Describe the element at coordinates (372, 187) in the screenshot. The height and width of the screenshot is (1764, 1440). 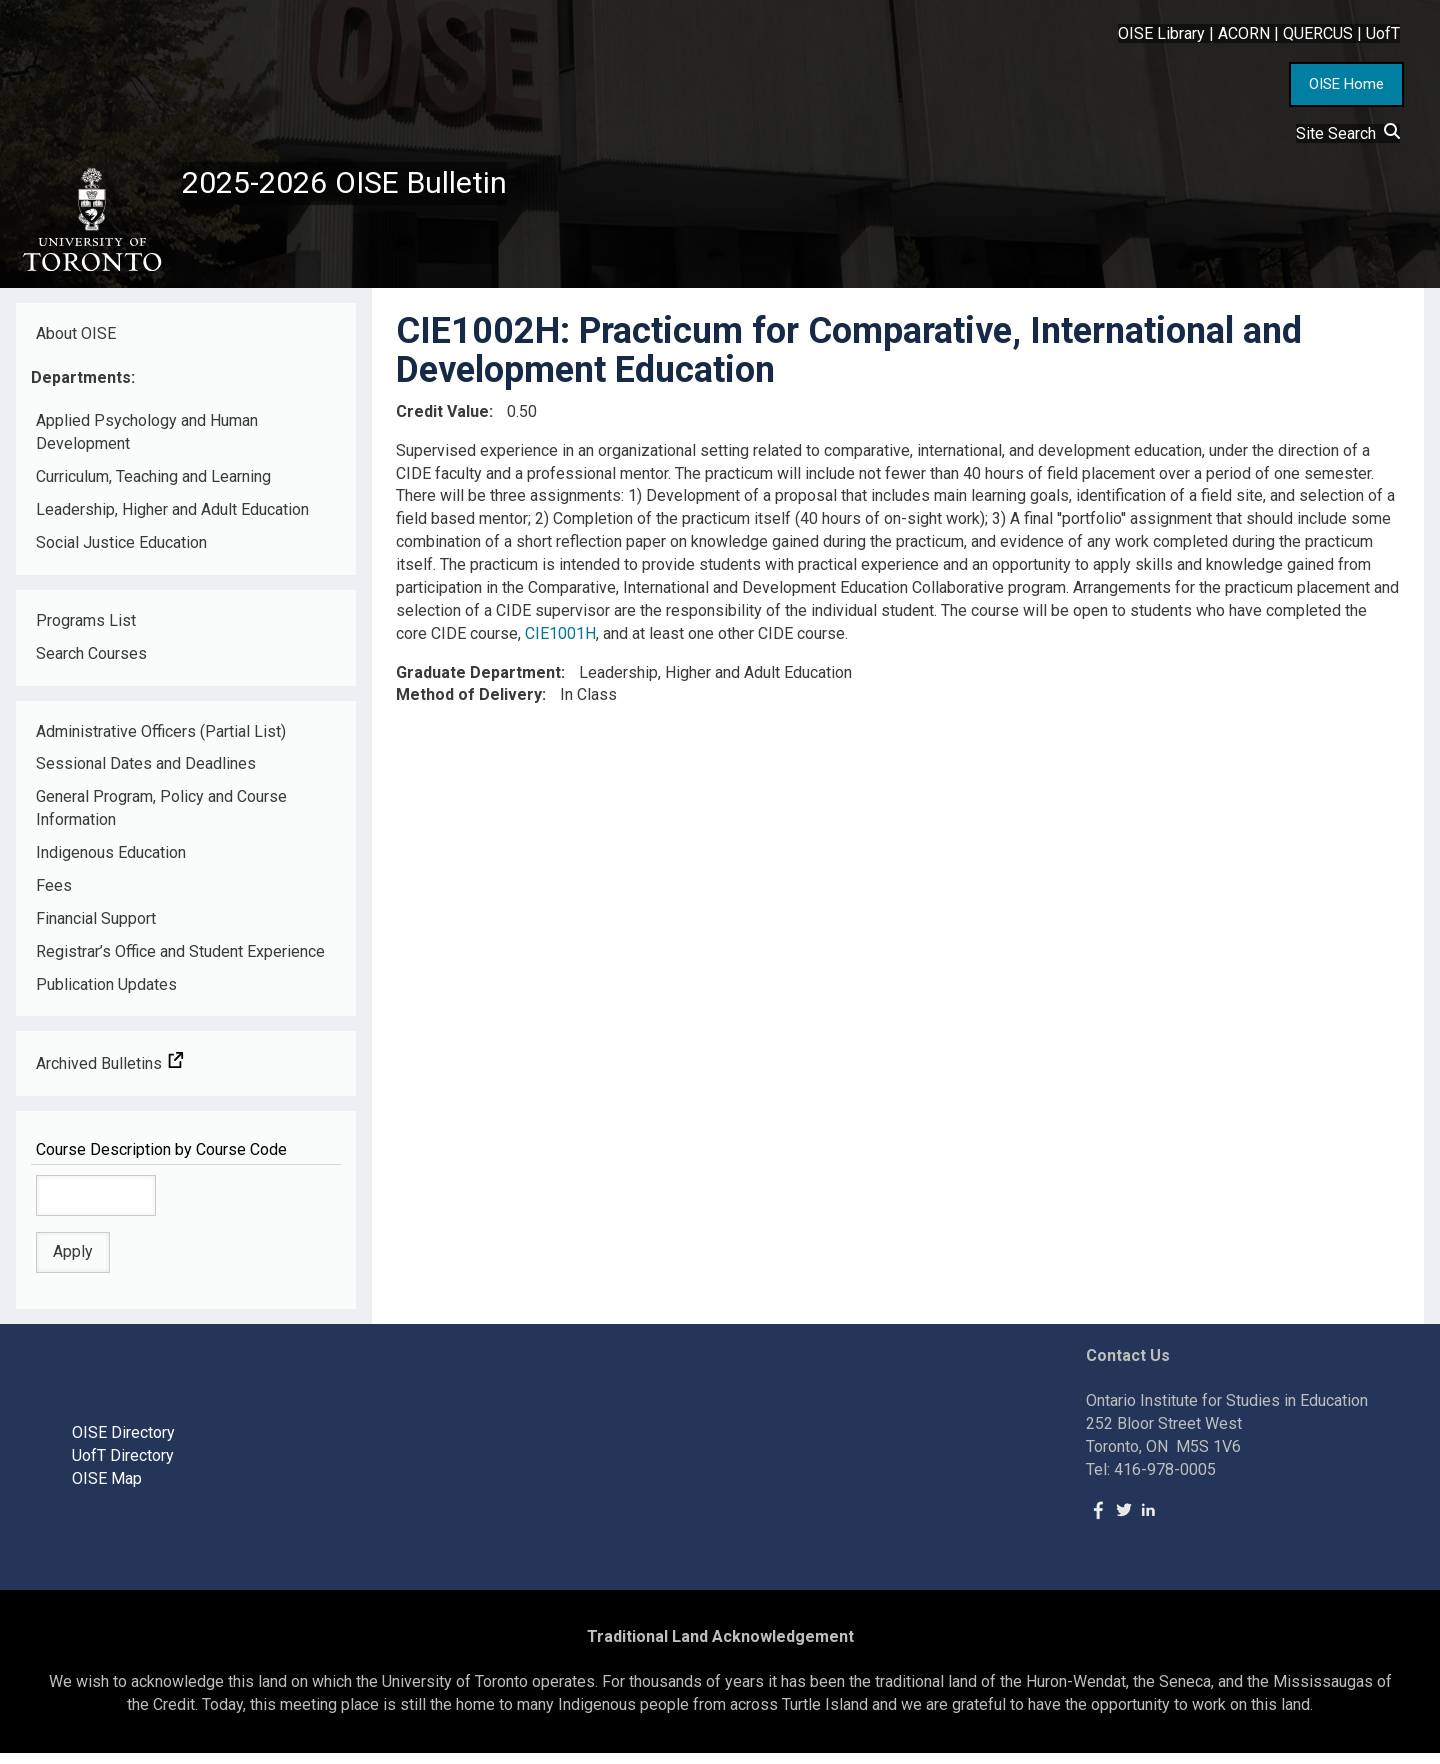
I see `2025-2026 OISE Bulletin` at that location.